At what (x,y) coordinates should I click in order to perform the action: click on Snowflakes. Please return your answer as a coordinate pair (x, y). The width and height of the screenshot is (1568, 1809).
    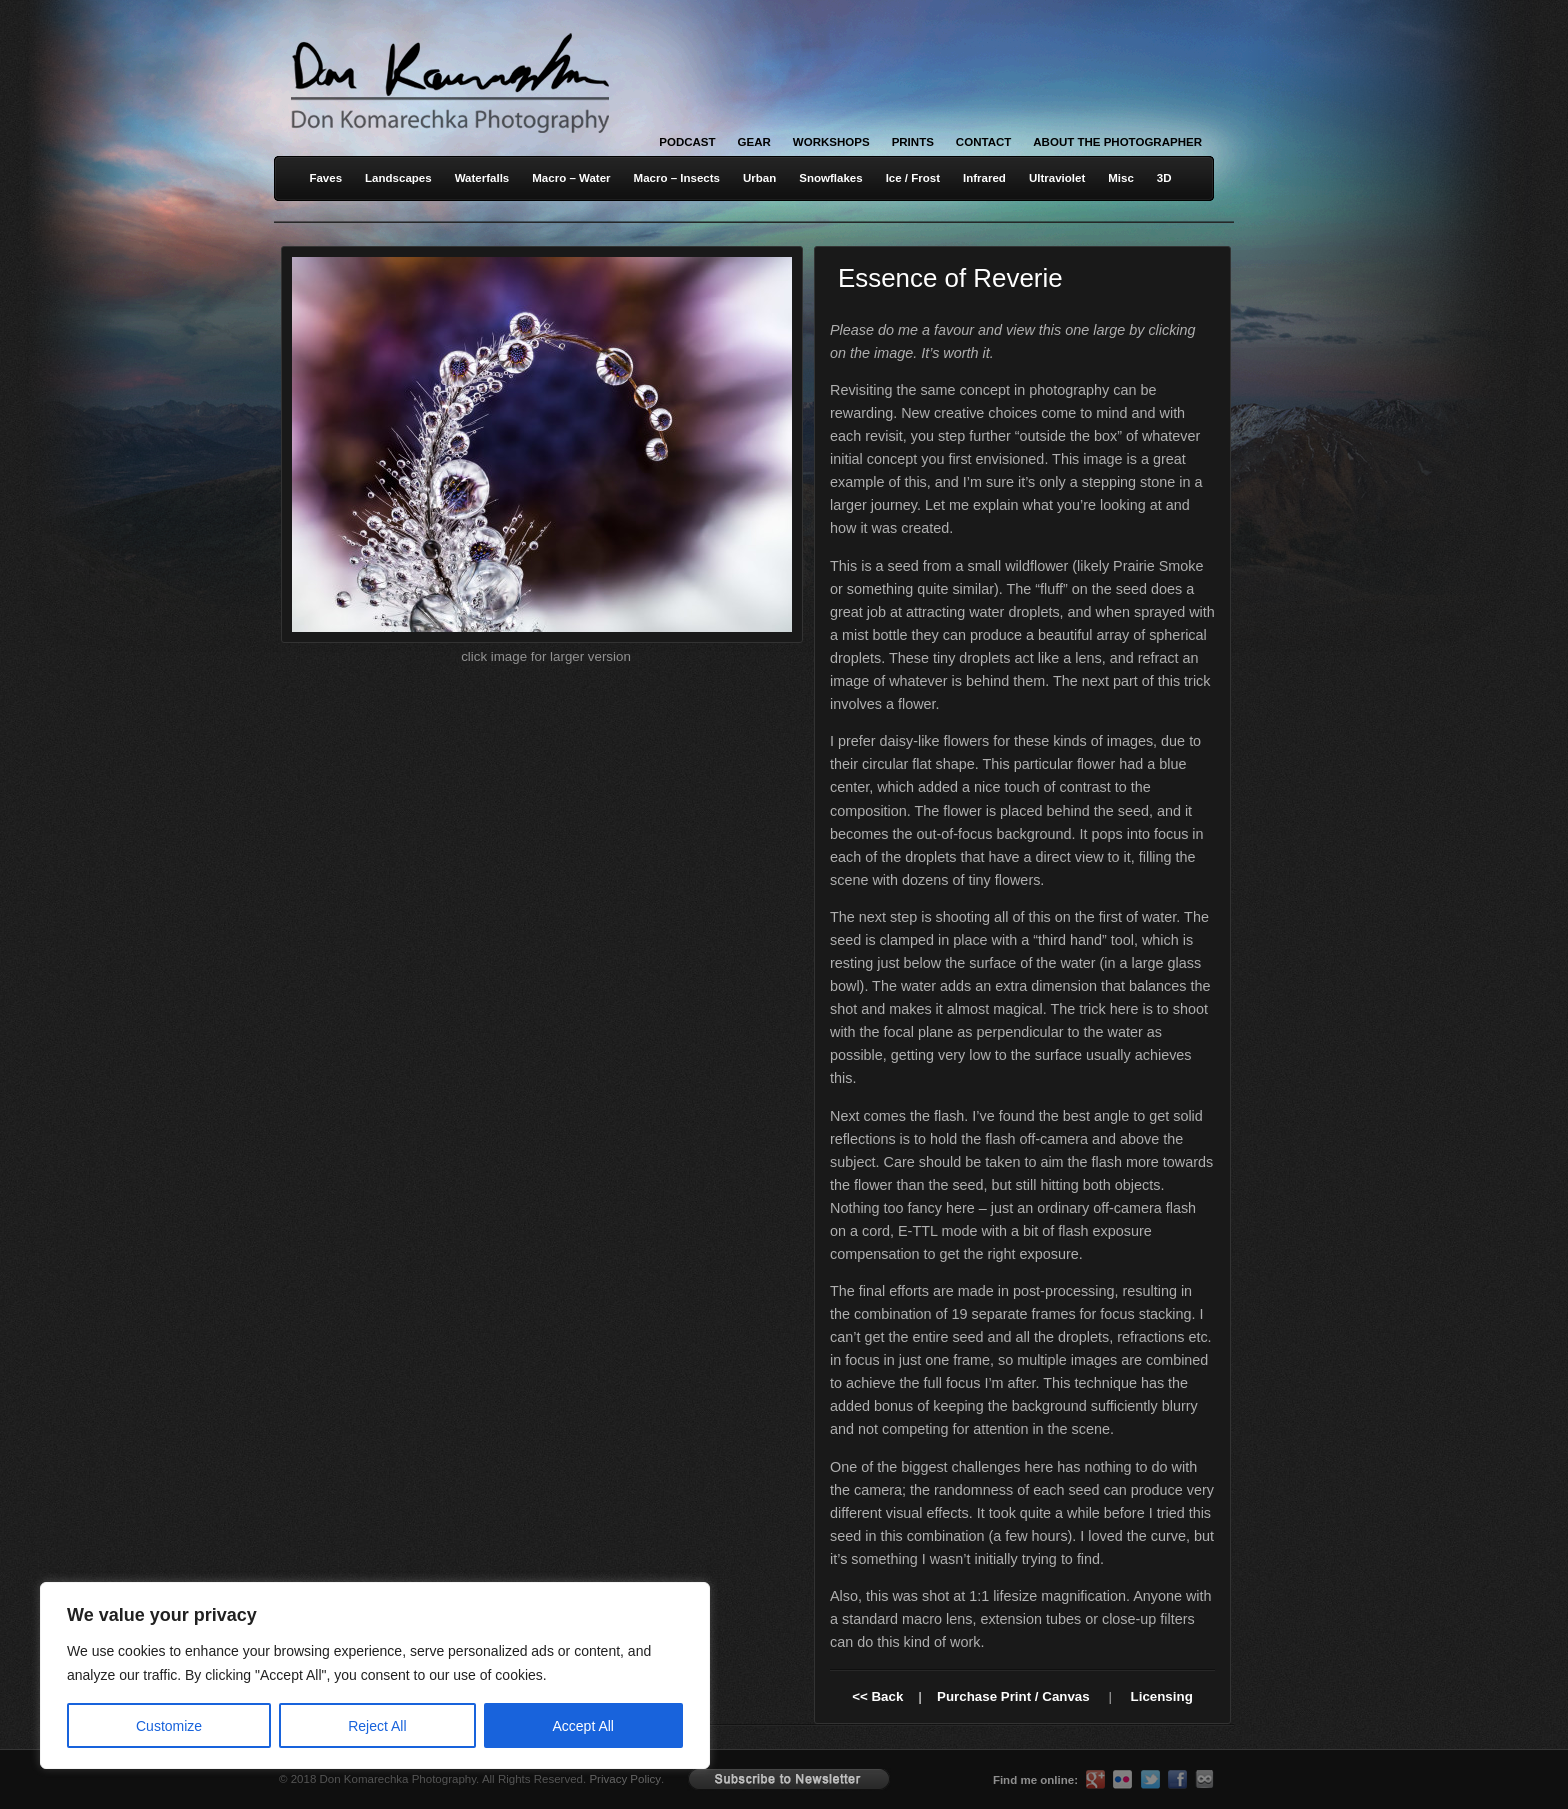
    Looking at the image, I should click on (830, 178).